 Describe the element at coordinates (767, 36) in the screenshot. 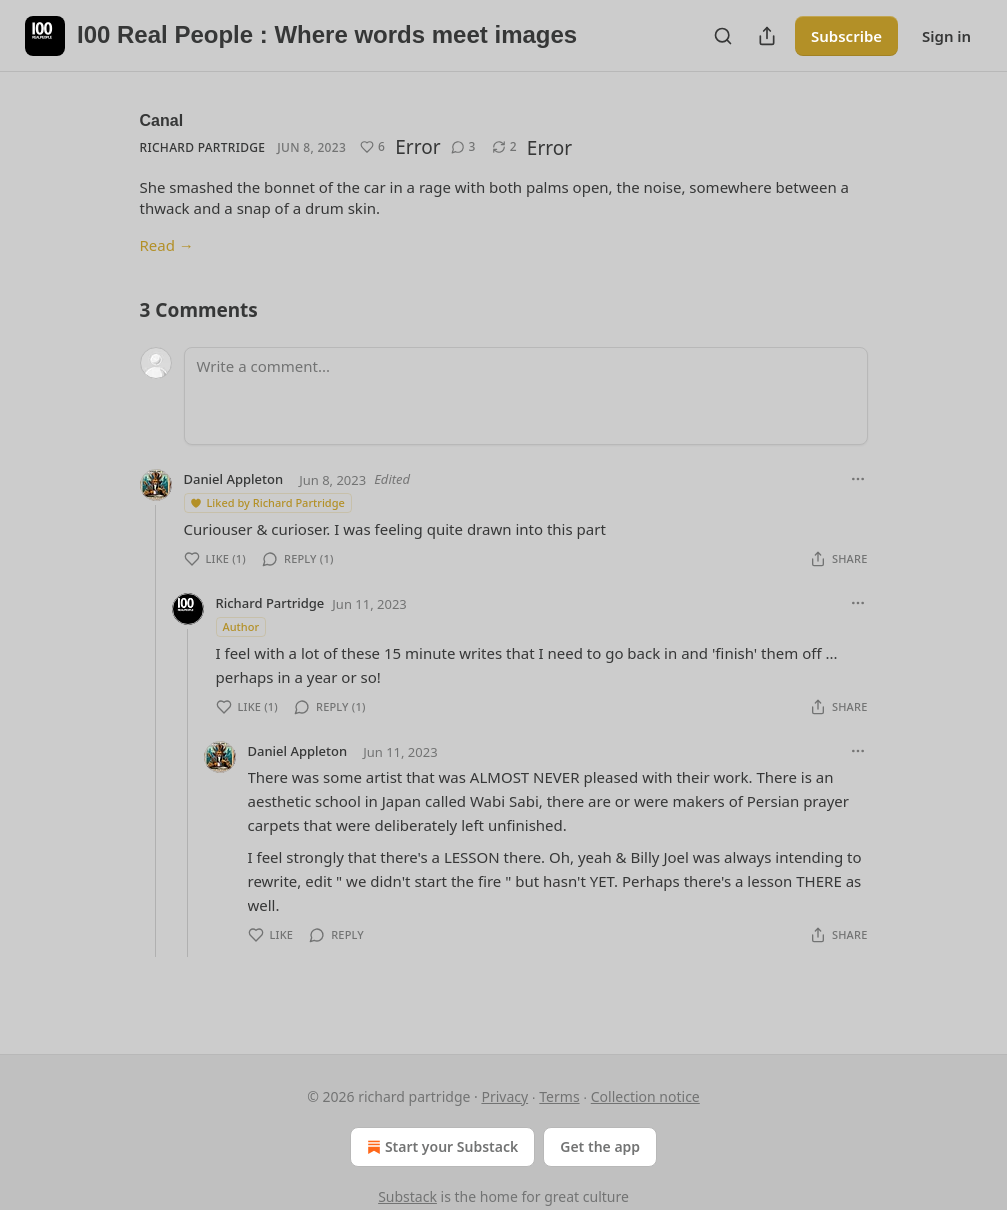

I see `[Share Publication]` at that location.